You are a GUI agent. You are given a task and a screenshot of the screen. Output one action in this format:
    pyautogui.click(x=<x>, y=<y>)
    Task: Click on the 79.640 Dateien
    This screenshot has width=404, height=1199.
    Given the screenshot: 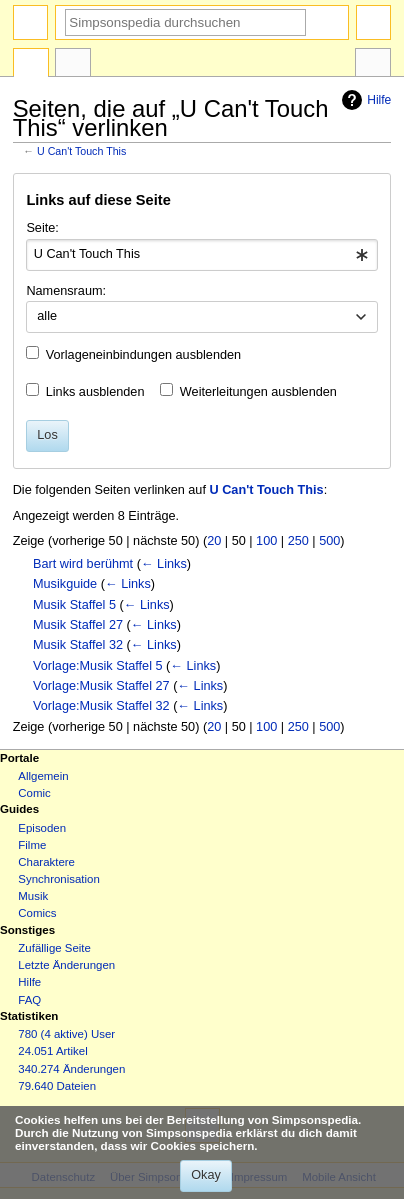 What is the action you would take?
    pyautogui.click(x=57, y=1086)
    